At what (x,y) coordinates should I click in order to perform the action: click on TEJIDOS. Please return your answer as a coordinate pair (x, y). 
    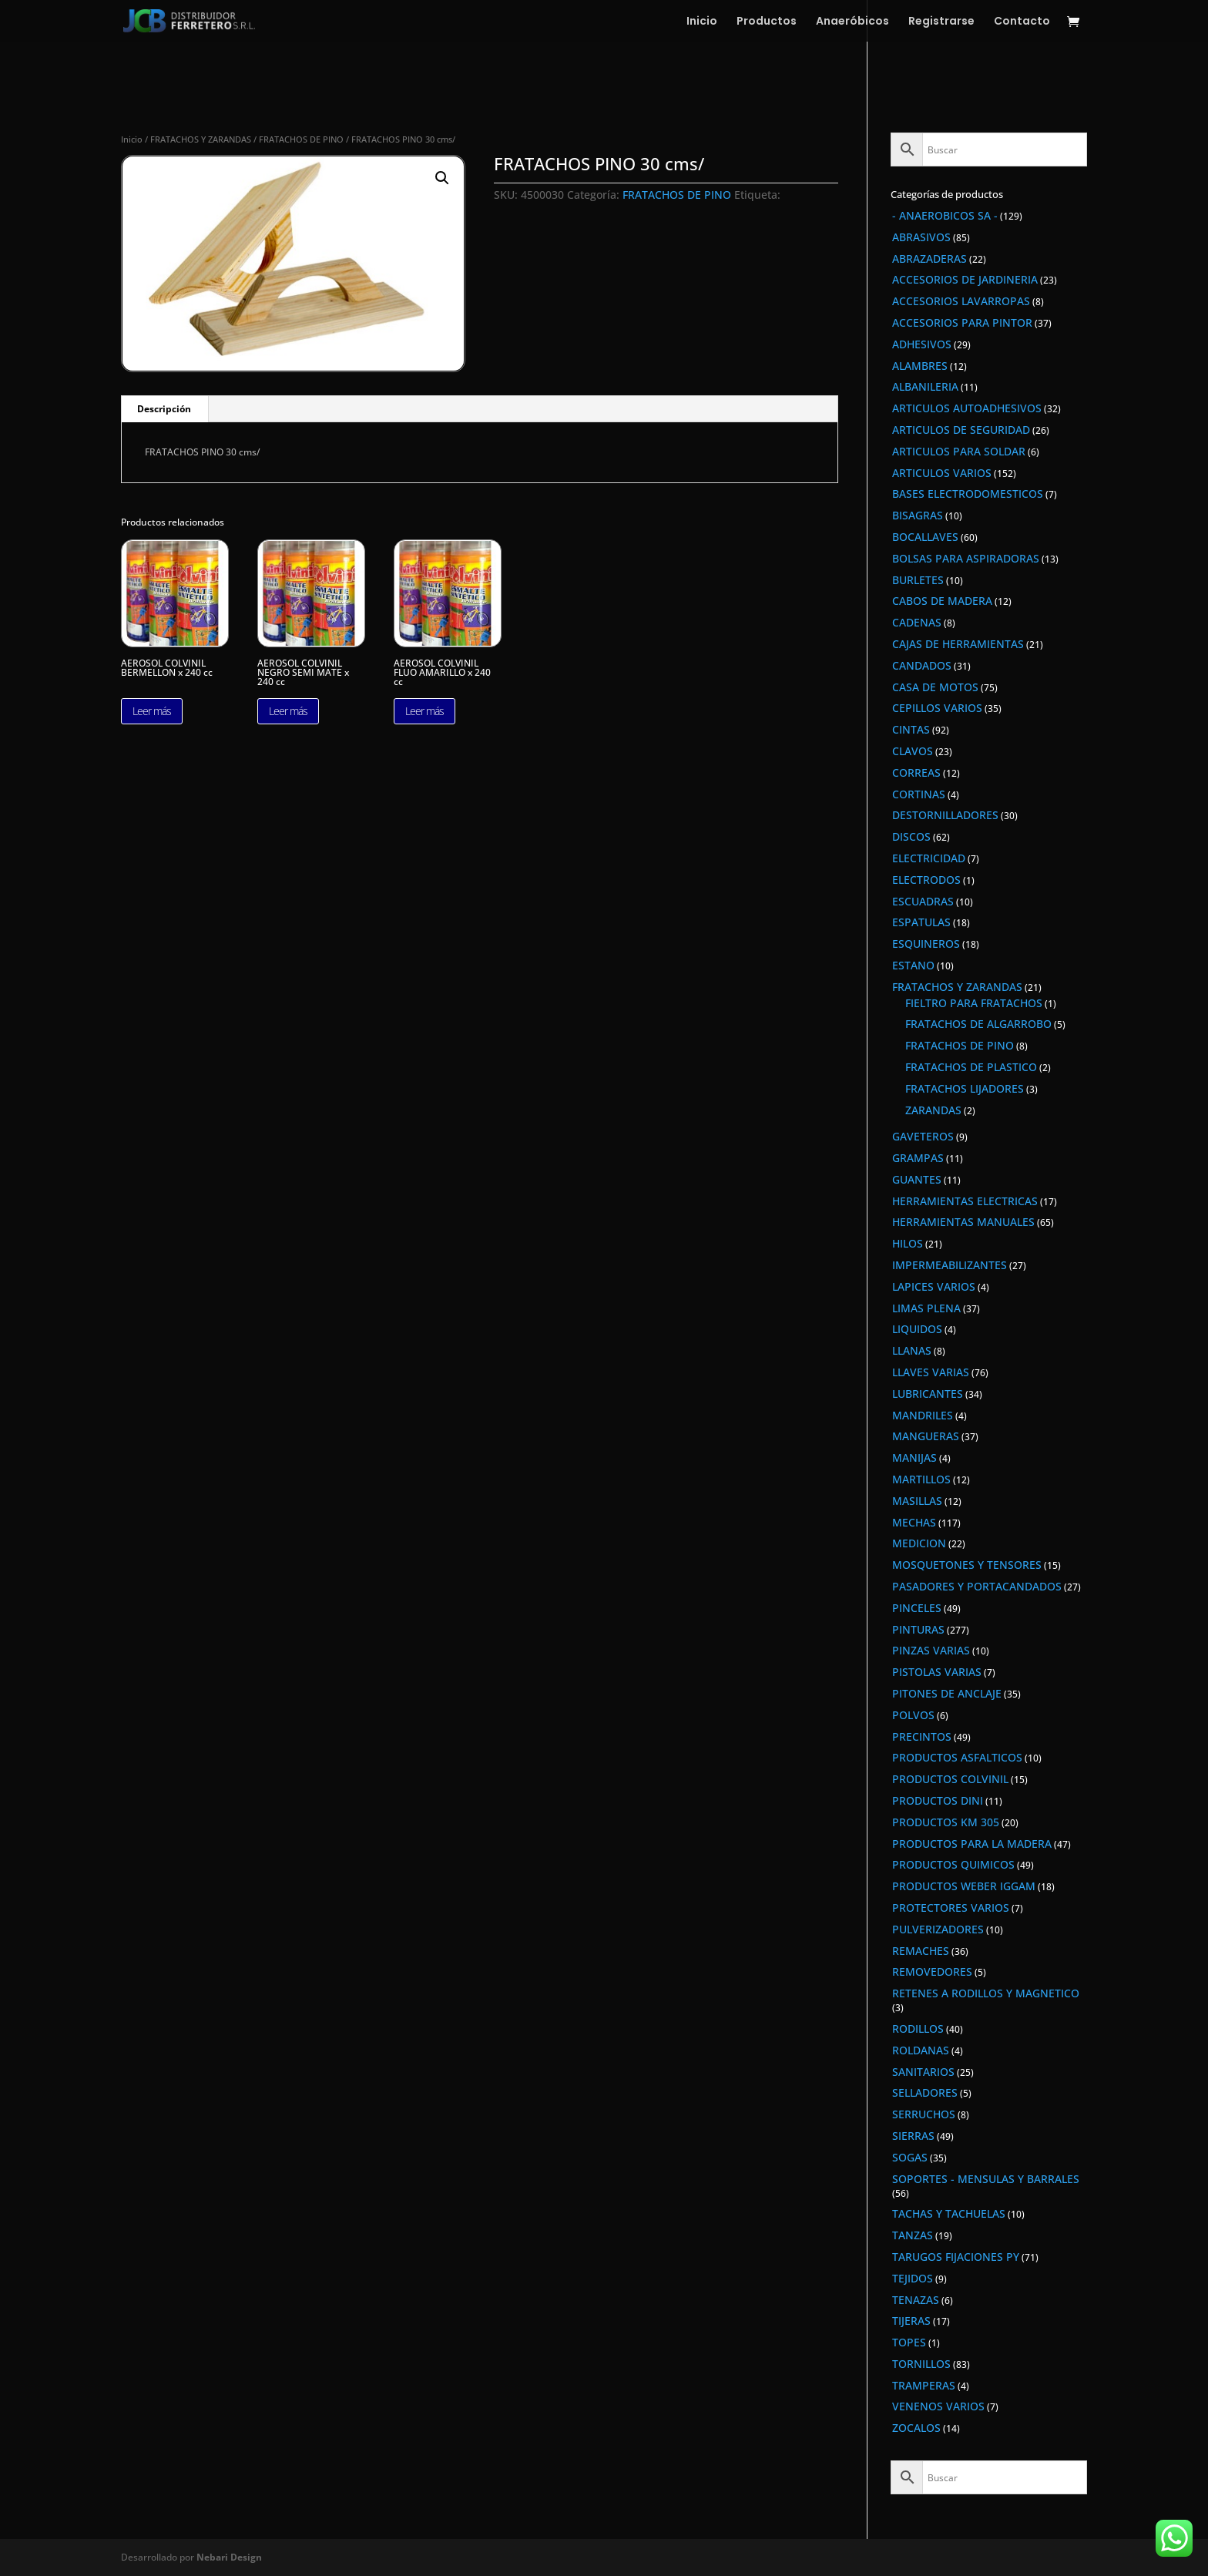
    Looking at the image, I should click on (912, 2278).